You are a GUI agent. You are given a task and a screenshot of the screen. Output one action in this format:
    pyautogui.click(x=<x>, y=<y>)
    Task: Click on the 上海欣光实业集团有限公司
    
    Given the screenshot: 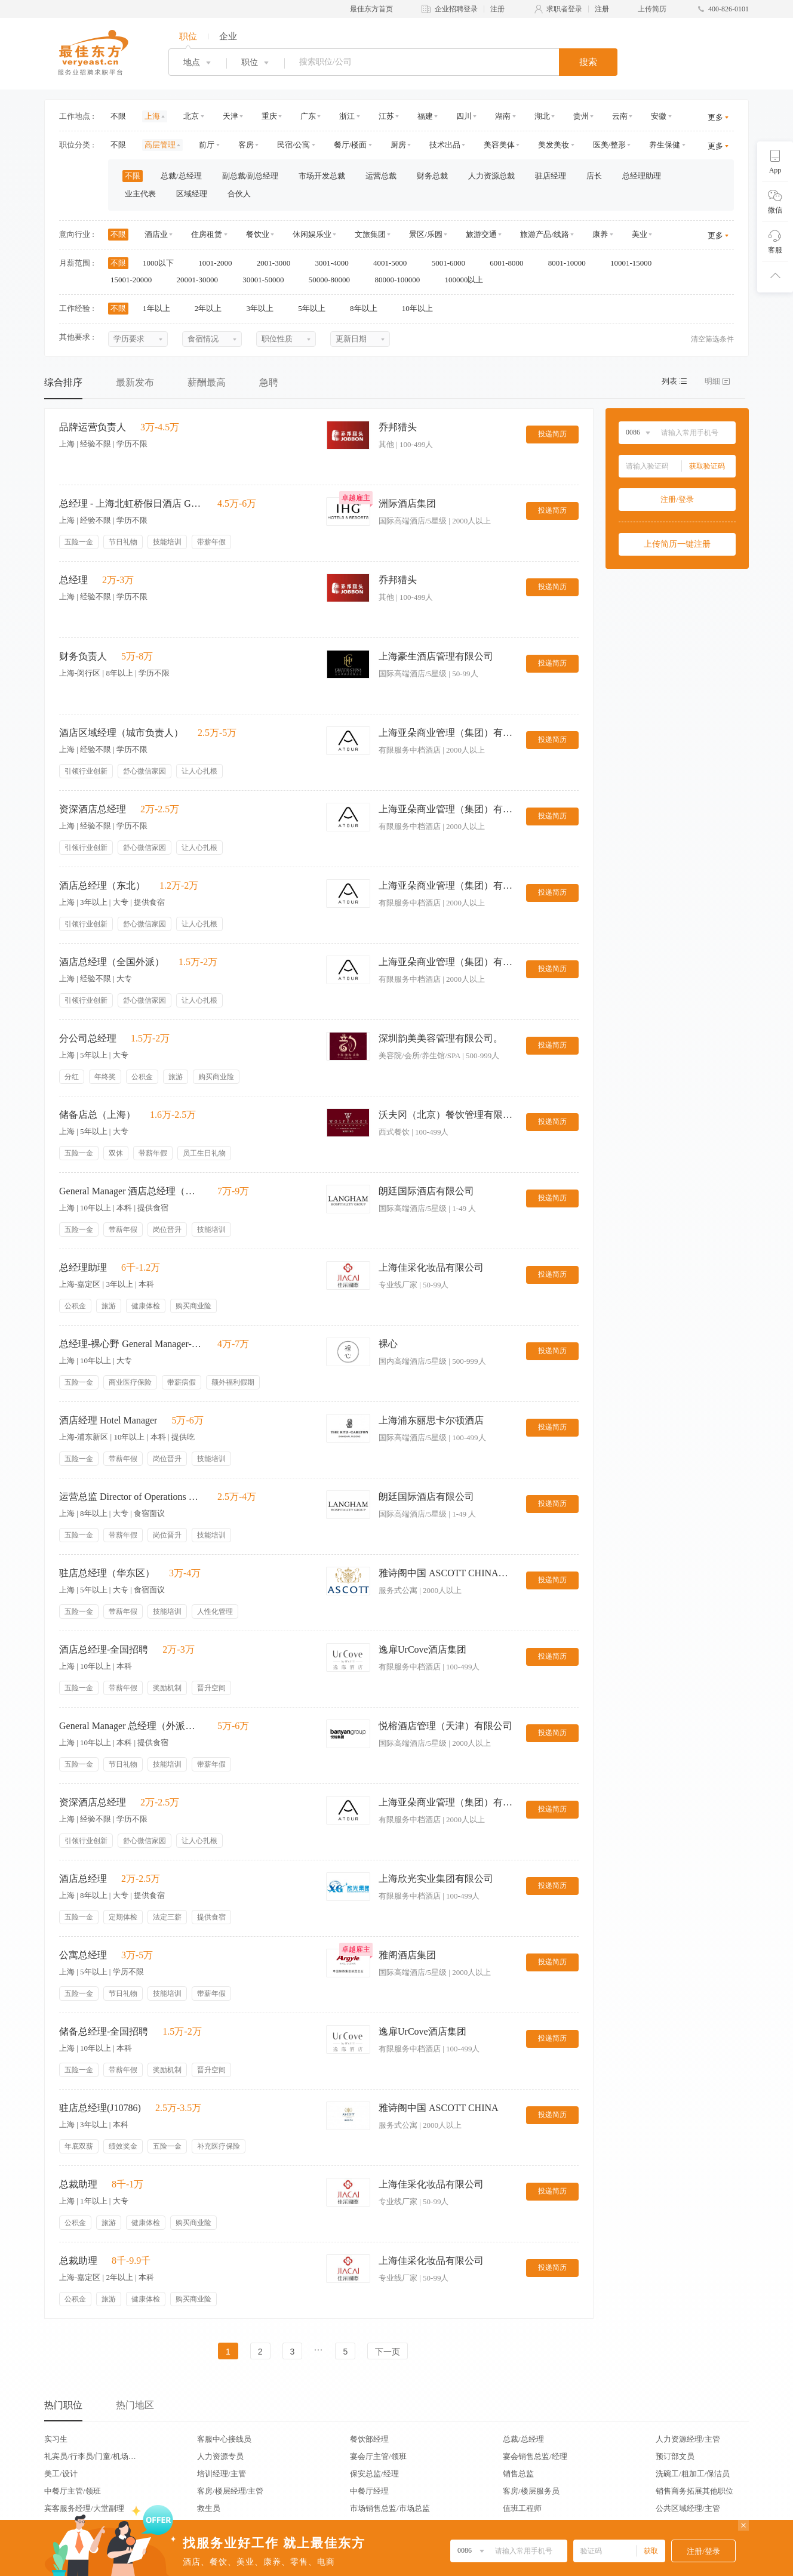 What is the action you would take?
    pyautogui.click(x=436, y=1879)
    